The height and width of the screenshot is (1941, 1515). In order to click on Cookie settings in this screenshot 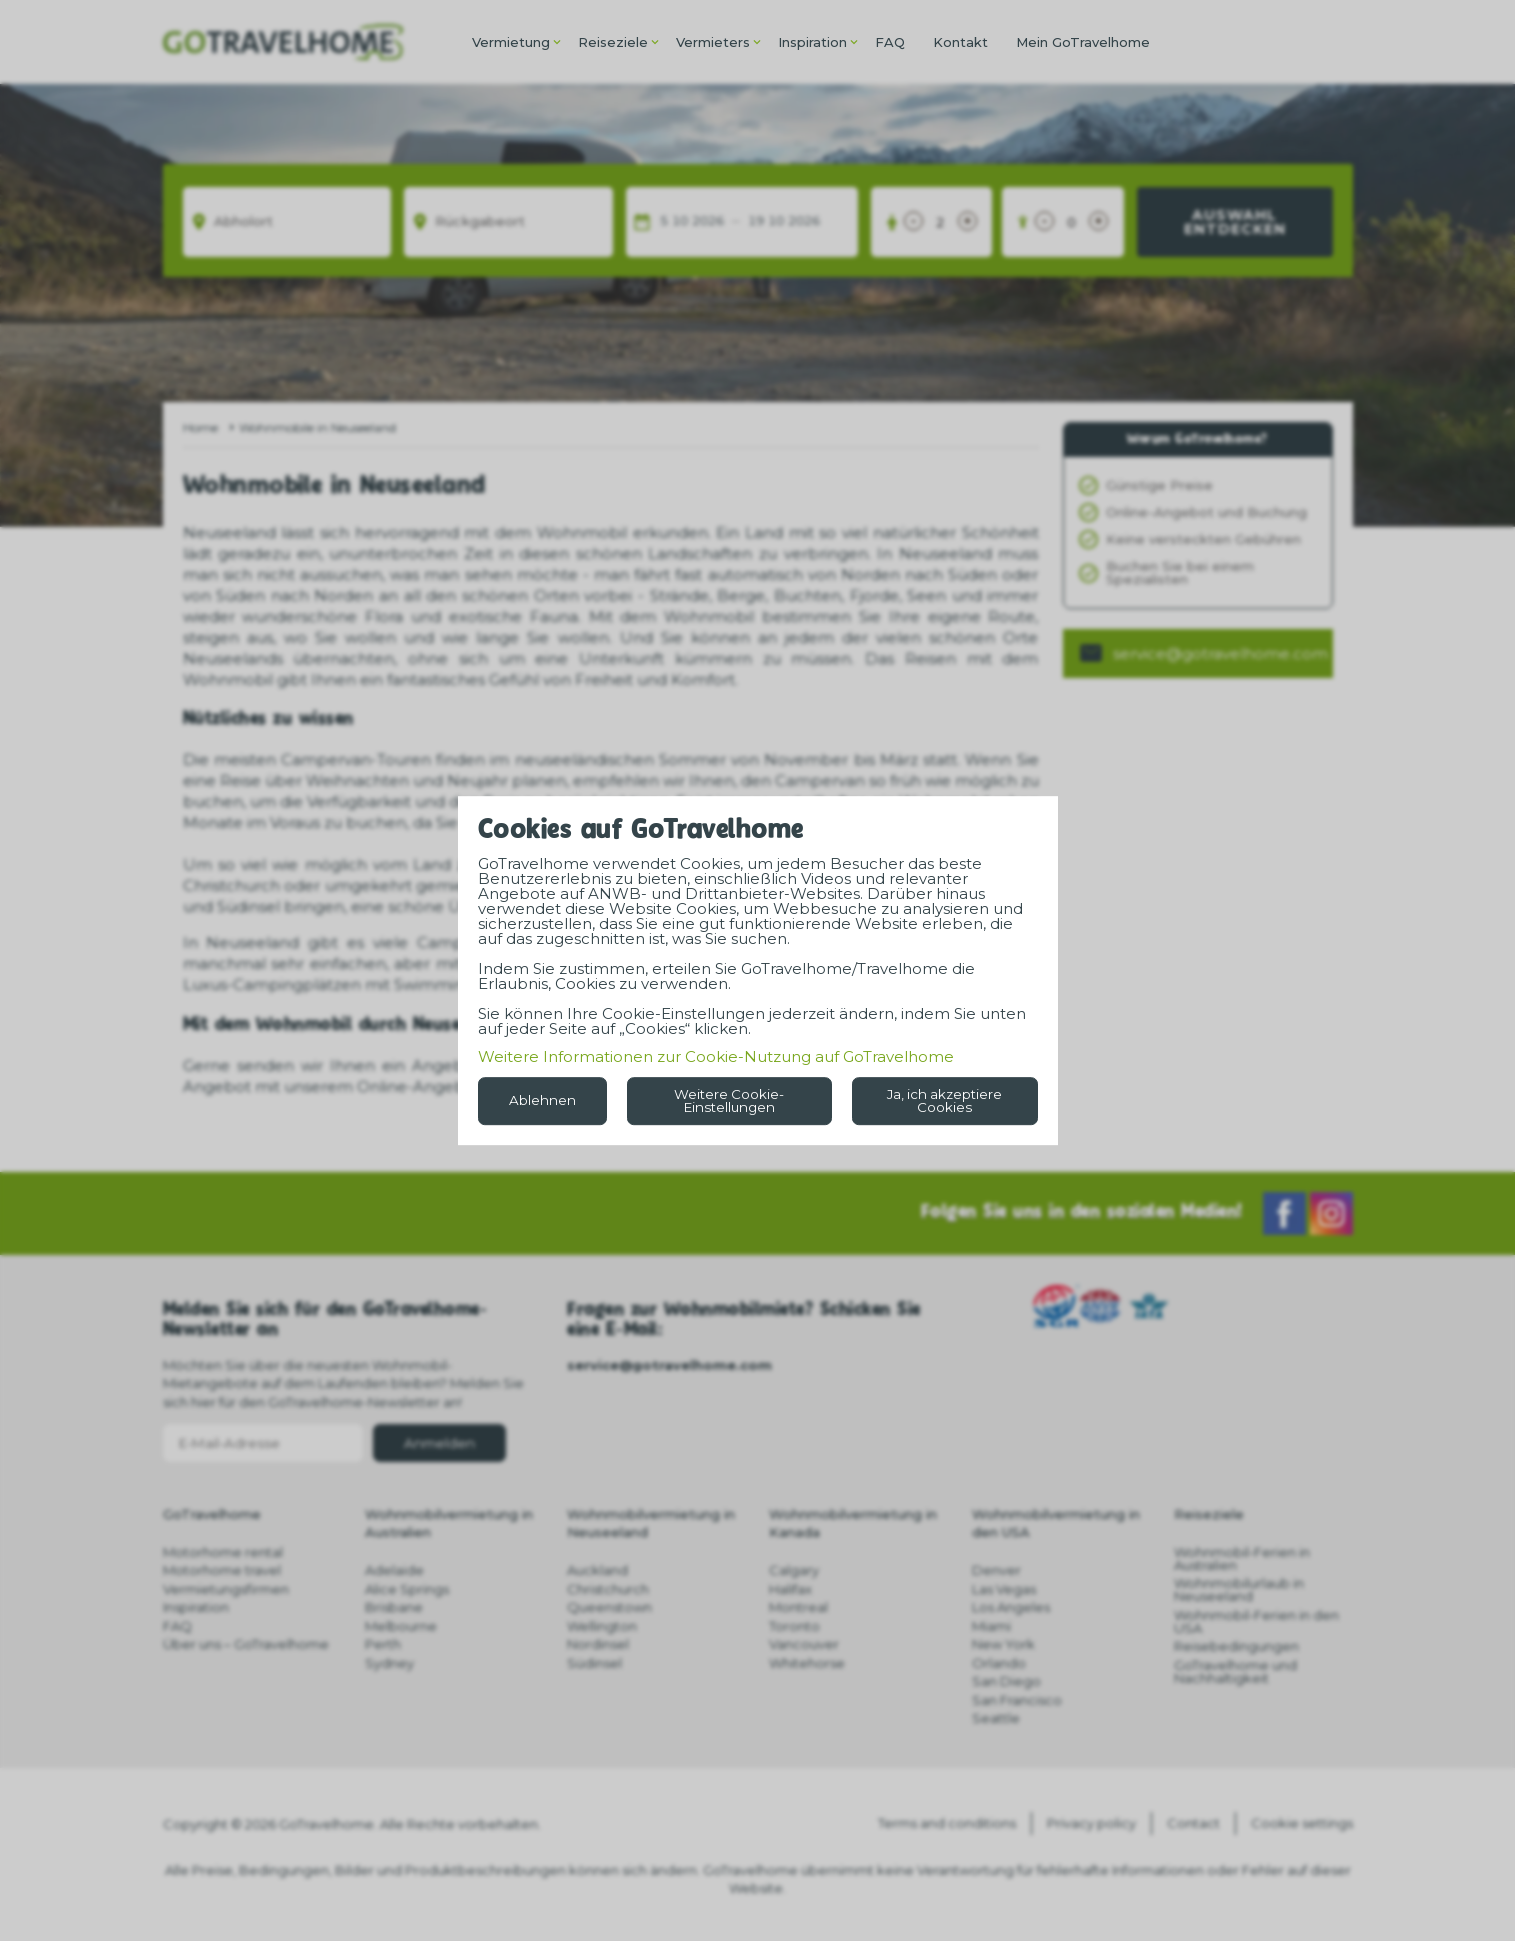, I will do `click(1302, 1823)`.